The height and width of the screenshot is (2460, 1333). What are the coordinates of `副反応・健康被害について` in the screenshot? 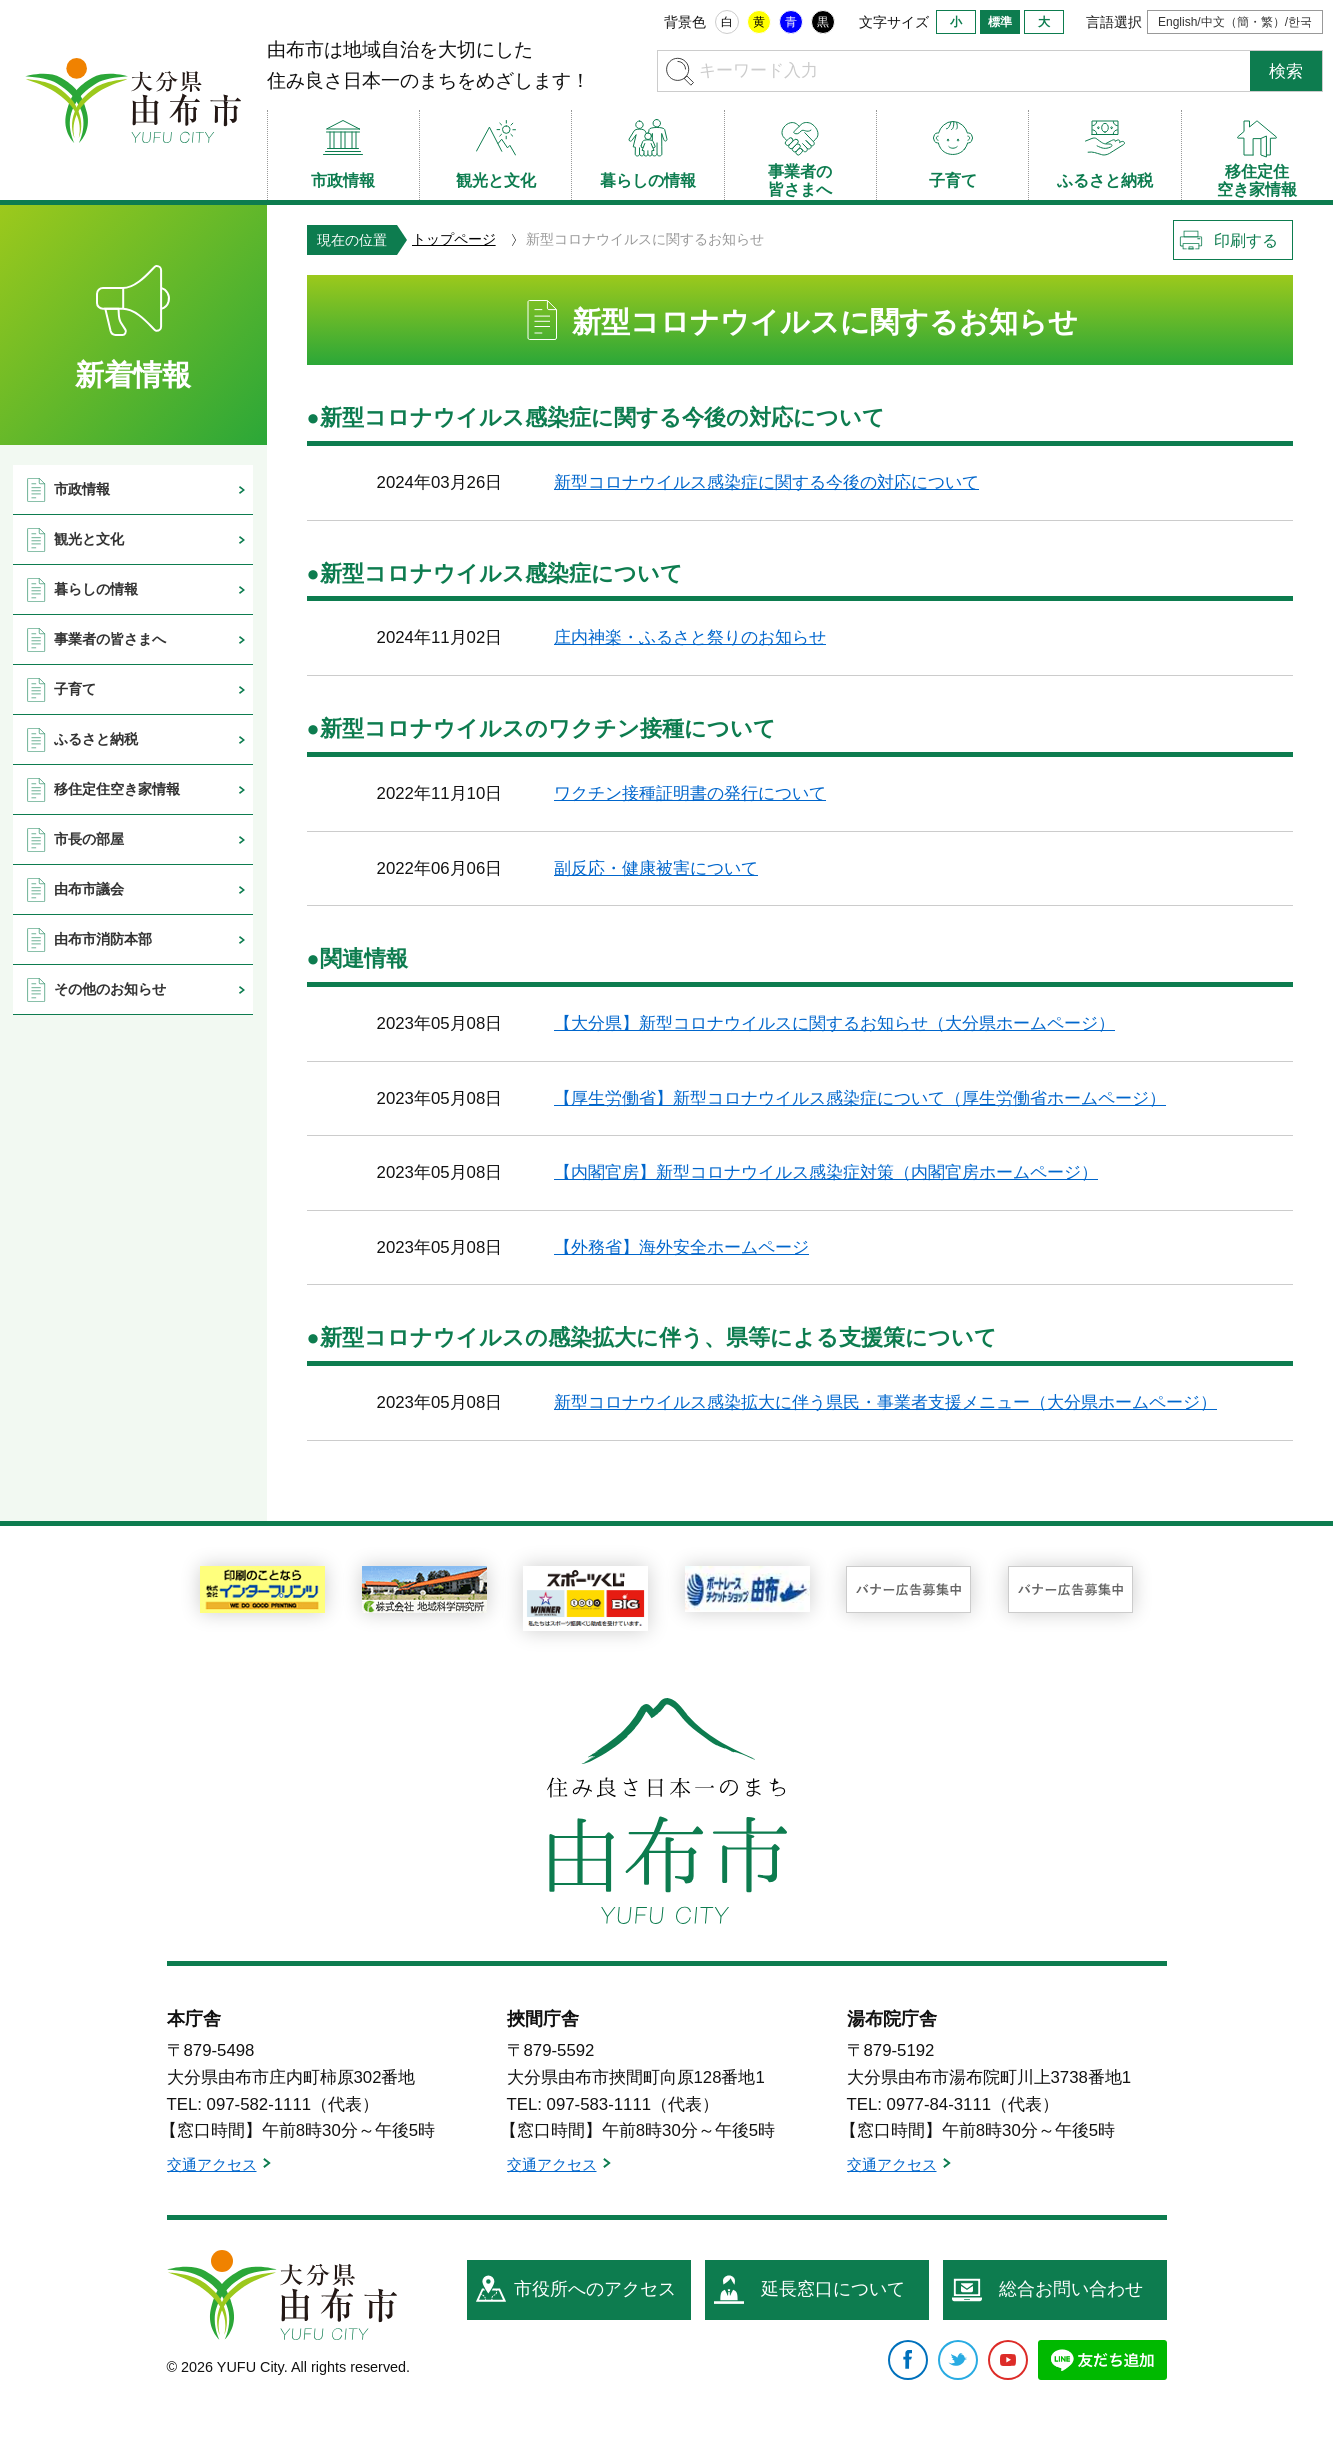 It's located at (656, 868).